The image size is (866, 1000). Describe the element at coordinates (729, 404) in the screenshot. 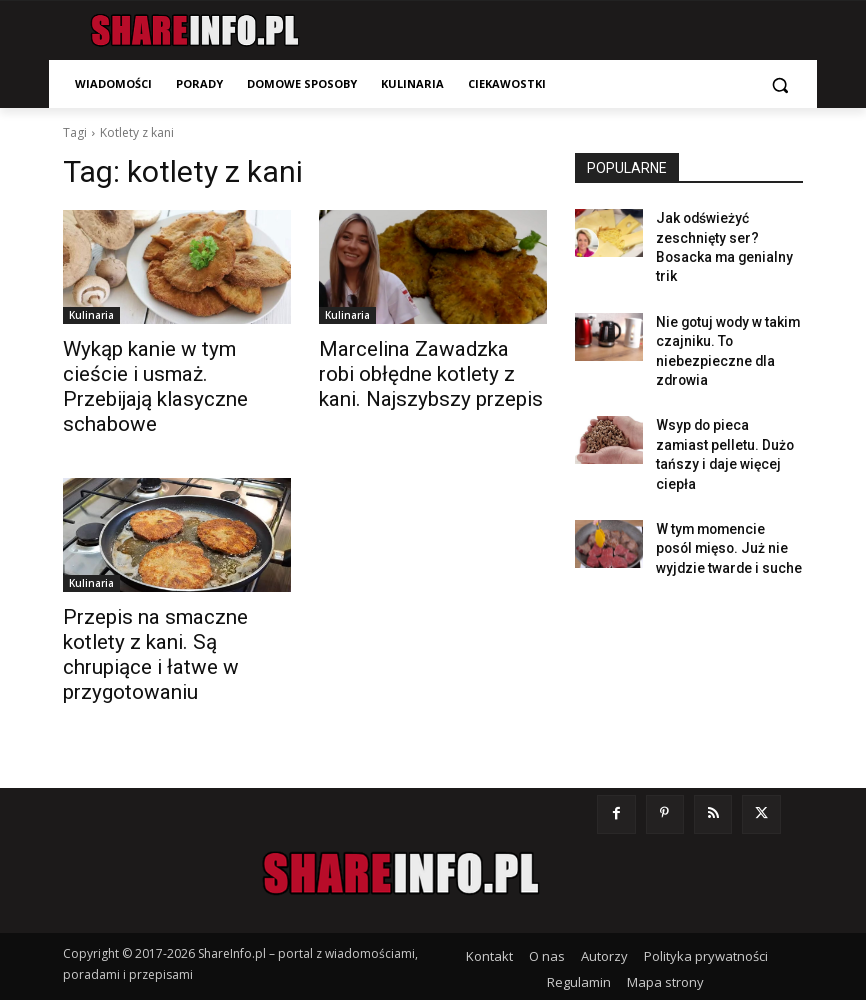

I see `Wsyp do pieca zamiast pelletu. Dużo tańszy i daje więcej ciepła` at that location.